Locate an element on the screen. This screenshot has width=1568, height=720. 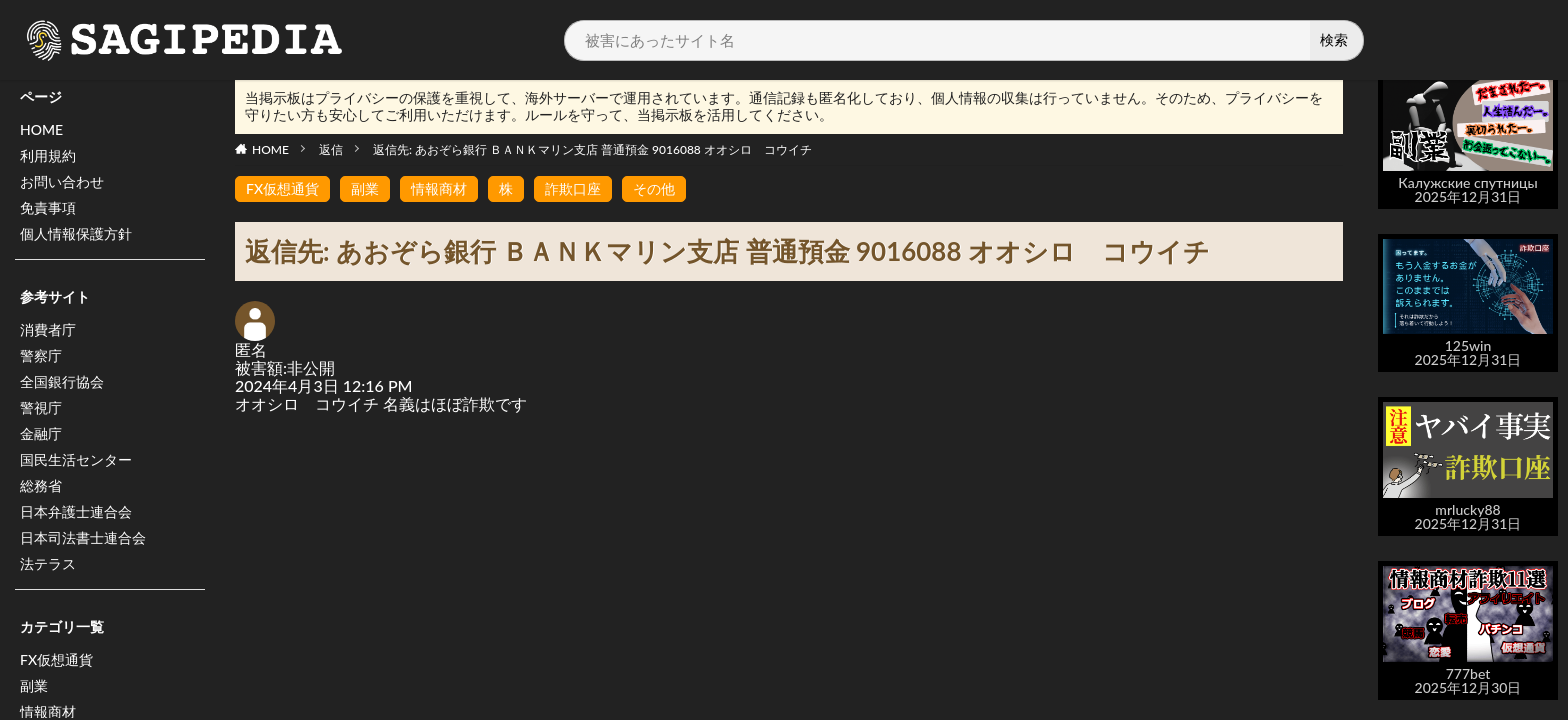
情報商材 is located at coordinates (439, 188).